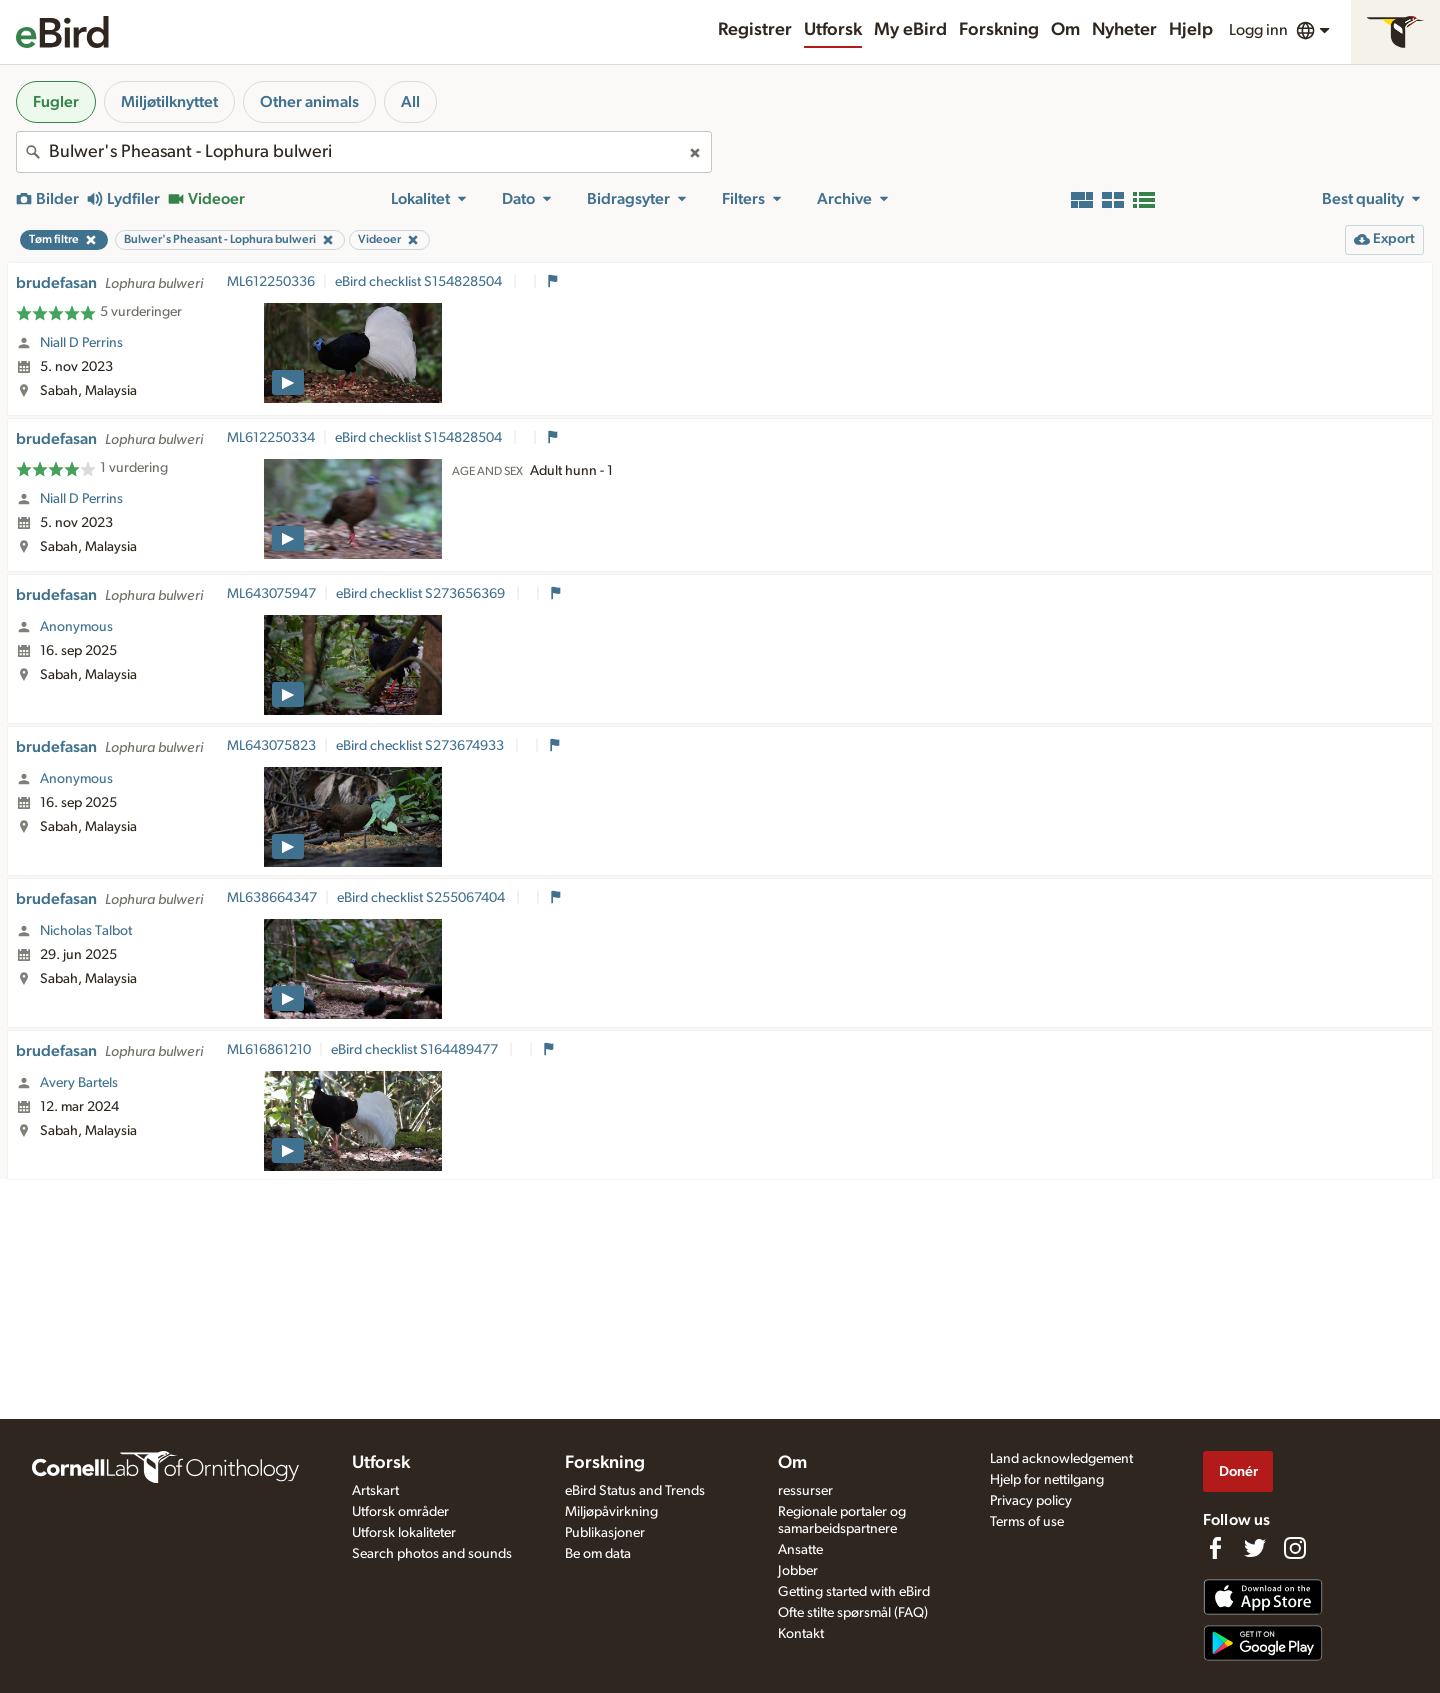  Describe the element at coordinates (364, 152) in the screenshot. I see `[combobox]` at that location.